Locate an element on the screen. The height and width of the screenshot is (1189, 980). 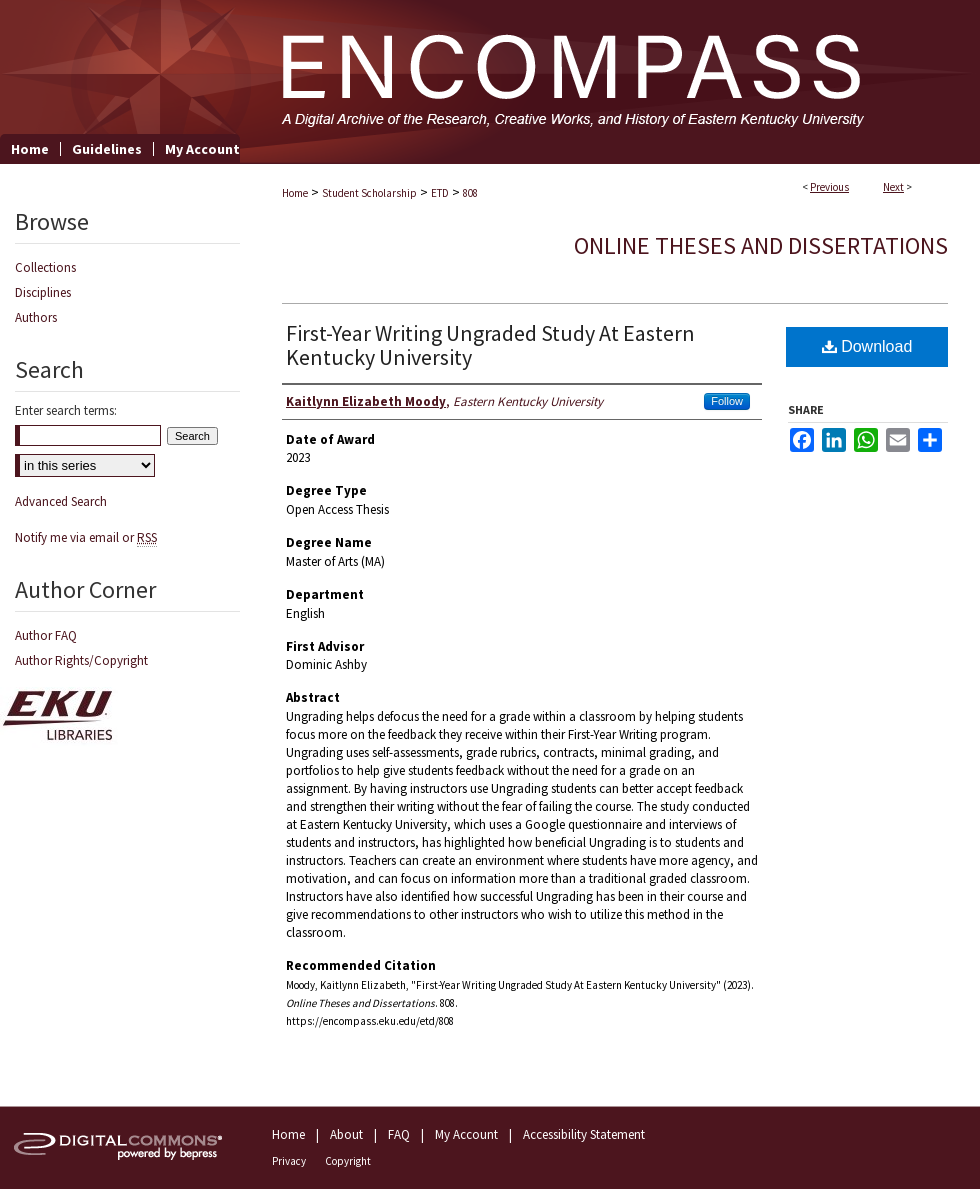
Student Scholarship is located at coordinates (369, 193).